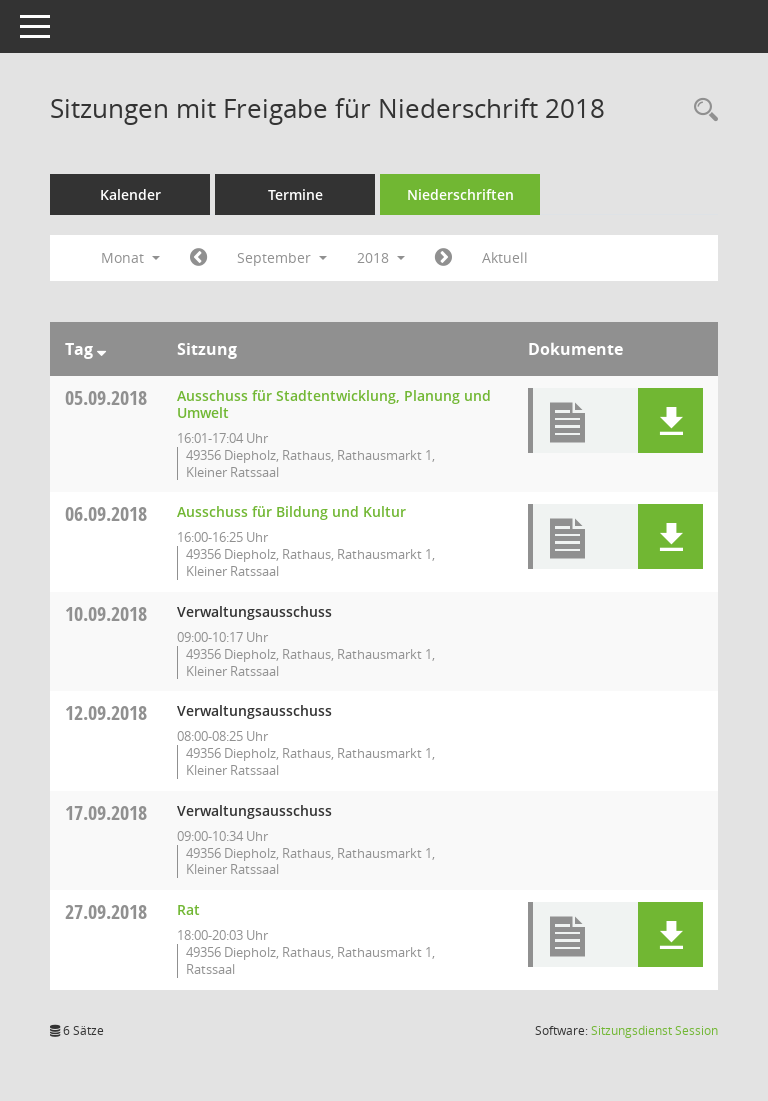 This screenshot has width=768, height=1101. What do you see at coordinates (106, 712) in the screenshot?
I see `12.09.2018` at bounding box center [106, 712].